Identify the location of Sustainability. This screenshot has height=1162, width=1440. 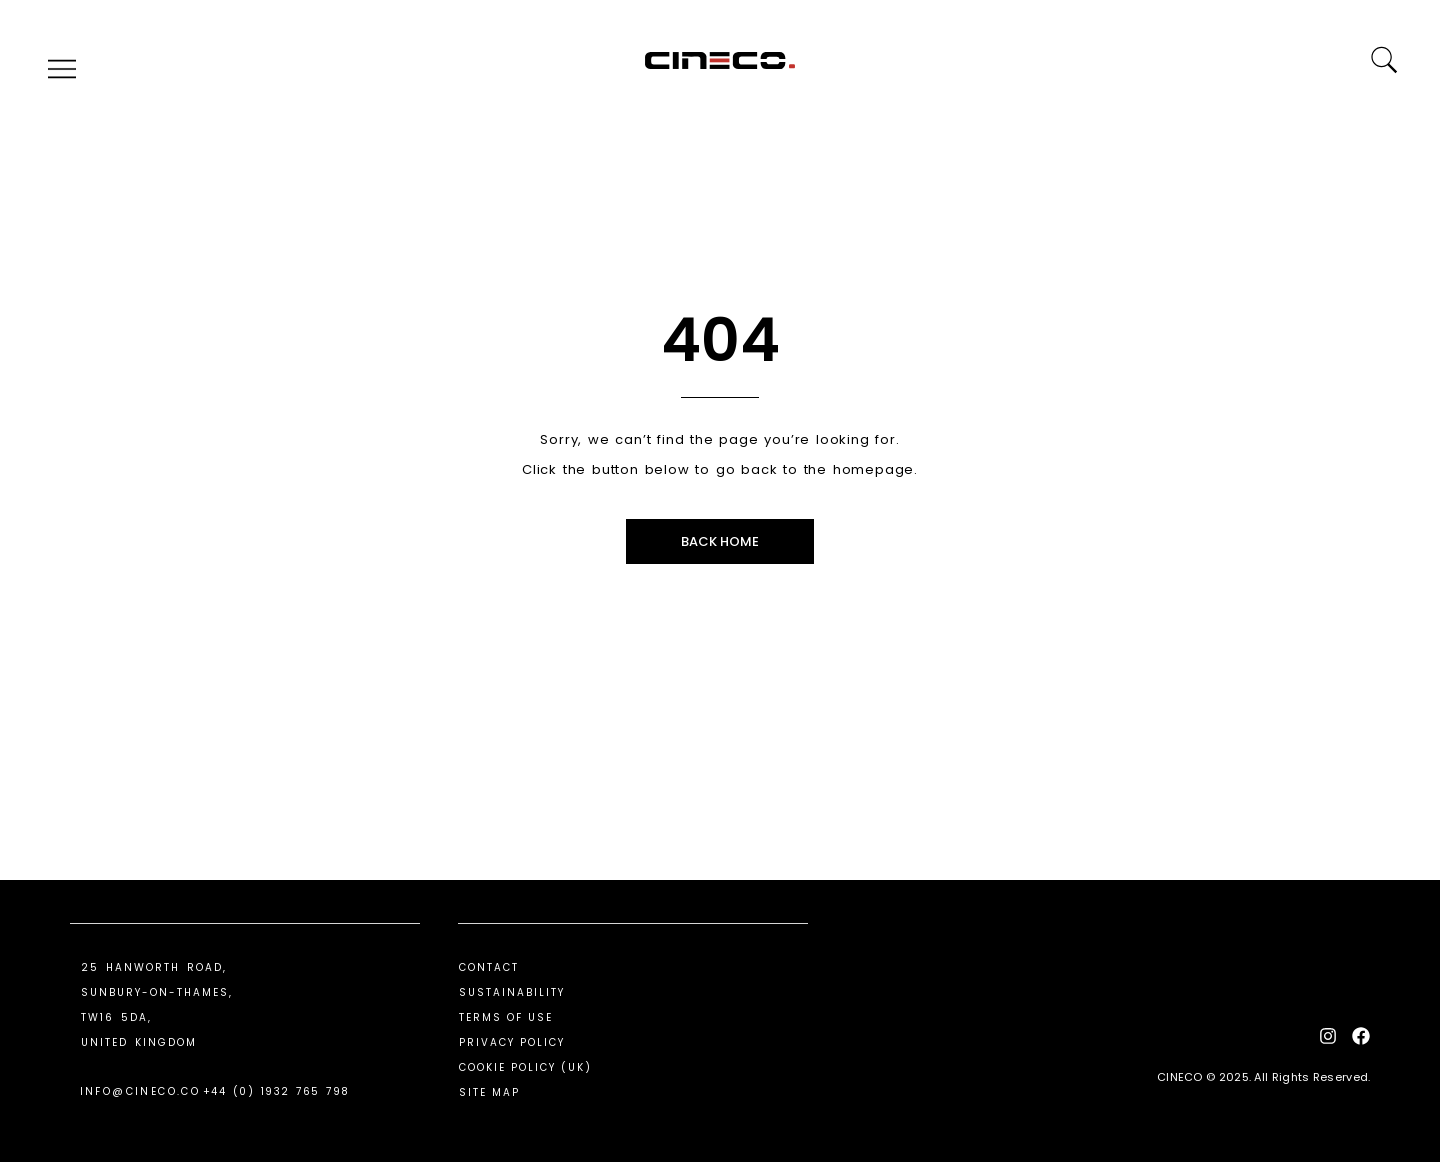
(512, 992).